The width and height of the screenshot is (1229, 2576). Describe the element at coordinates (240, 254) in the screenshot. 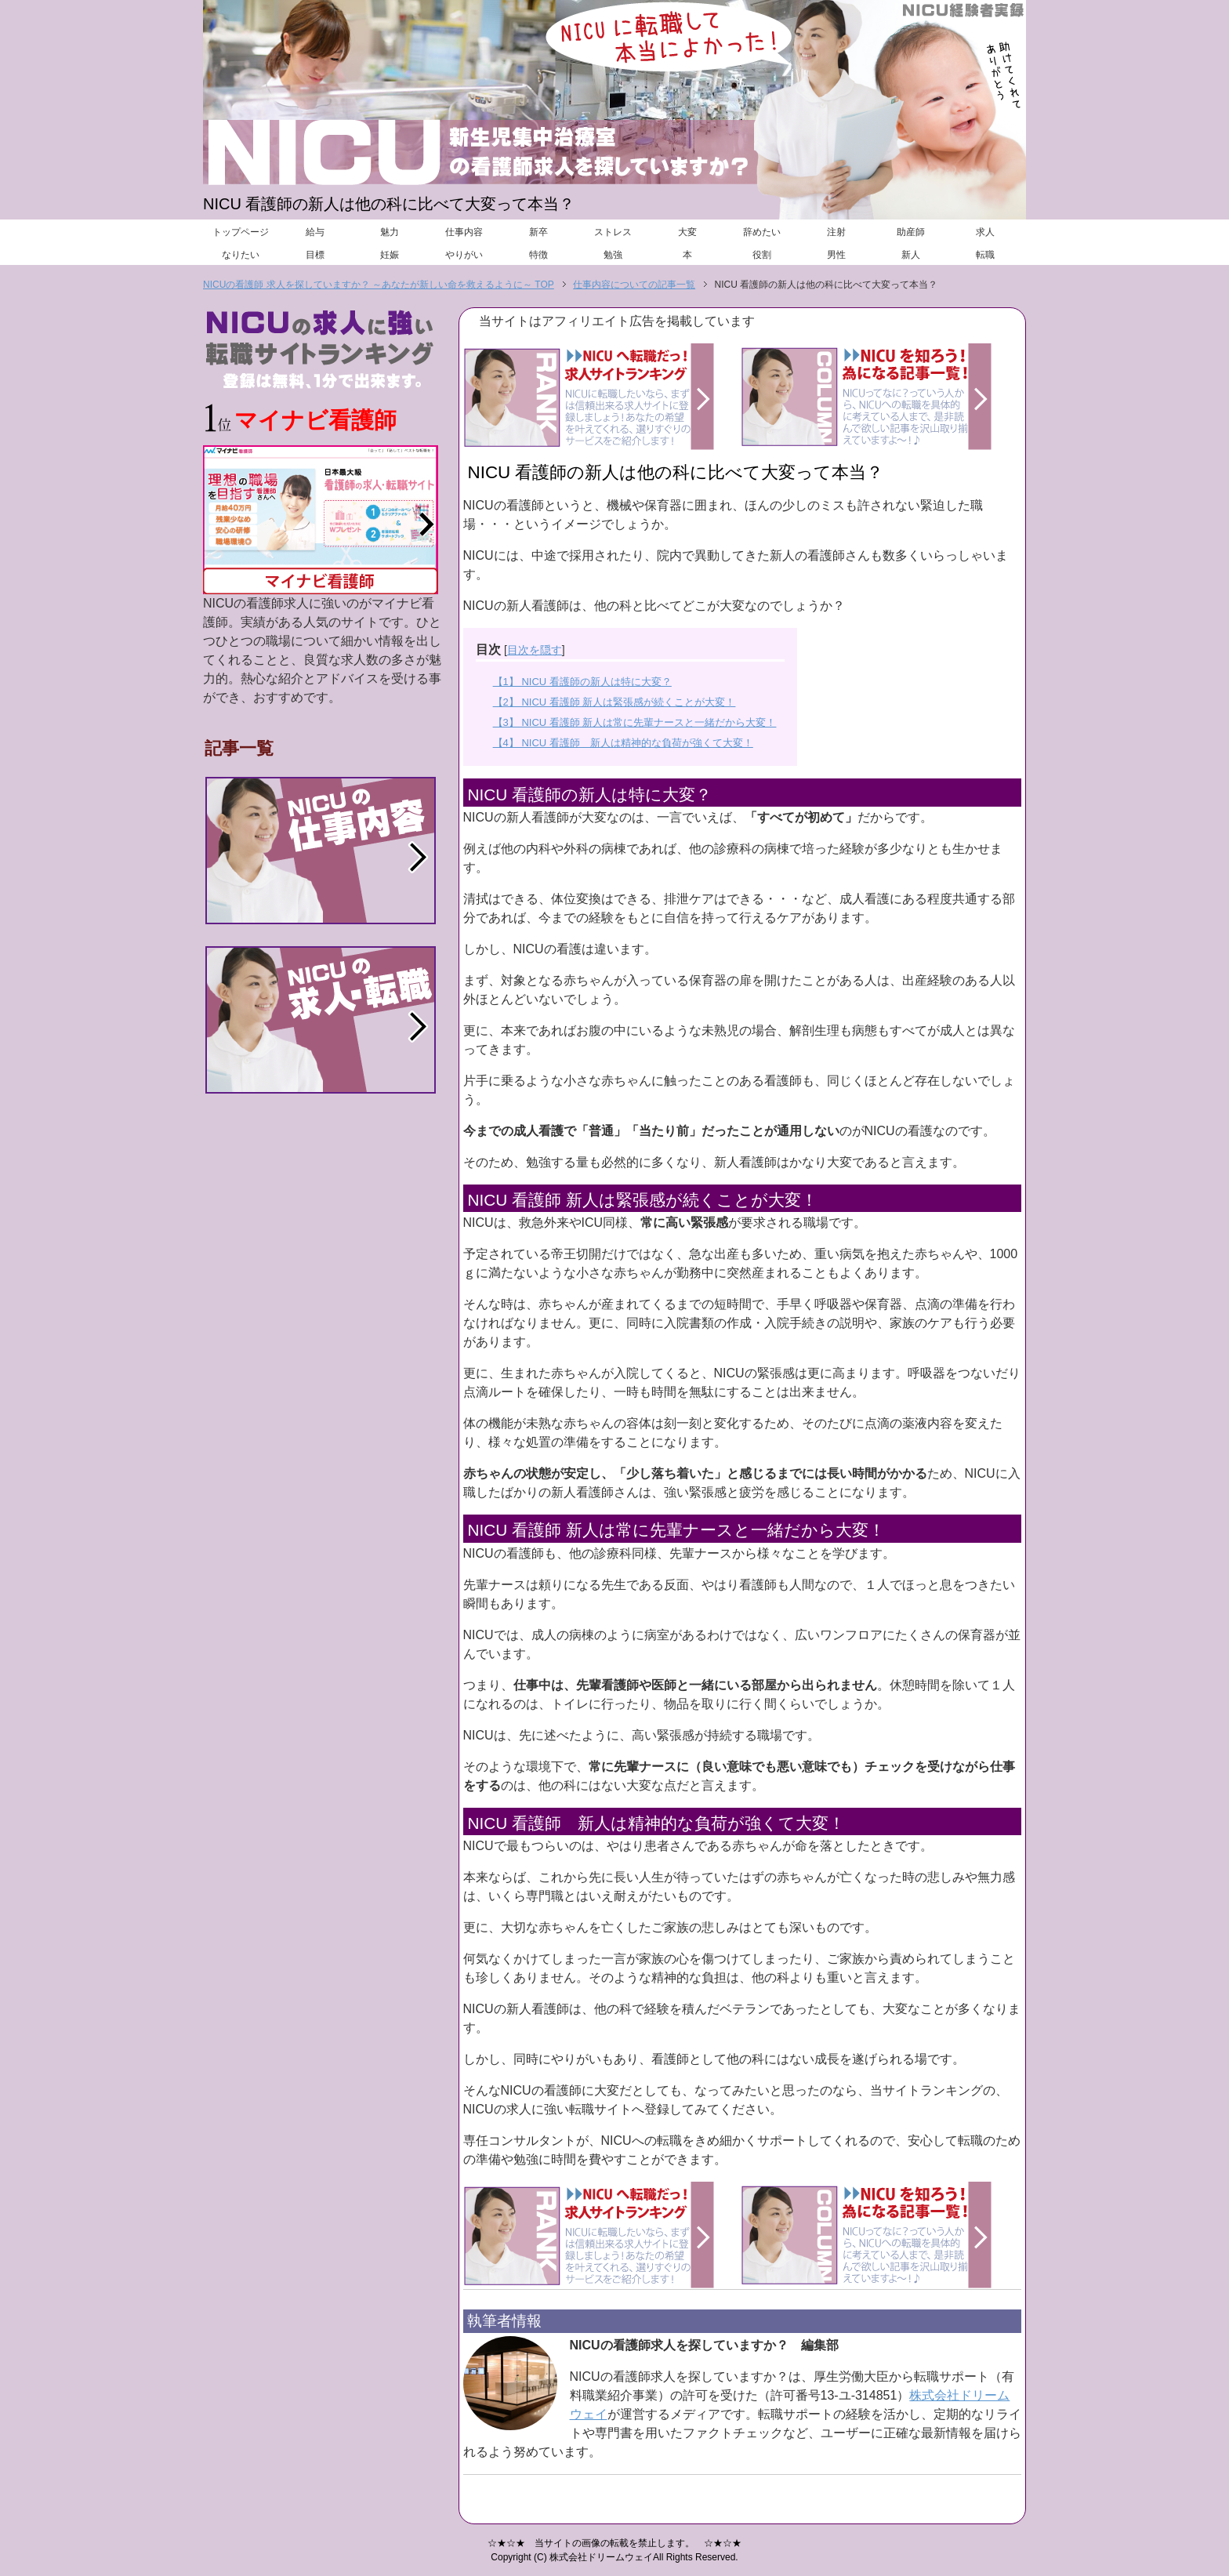

I see `なりたい` at that location.